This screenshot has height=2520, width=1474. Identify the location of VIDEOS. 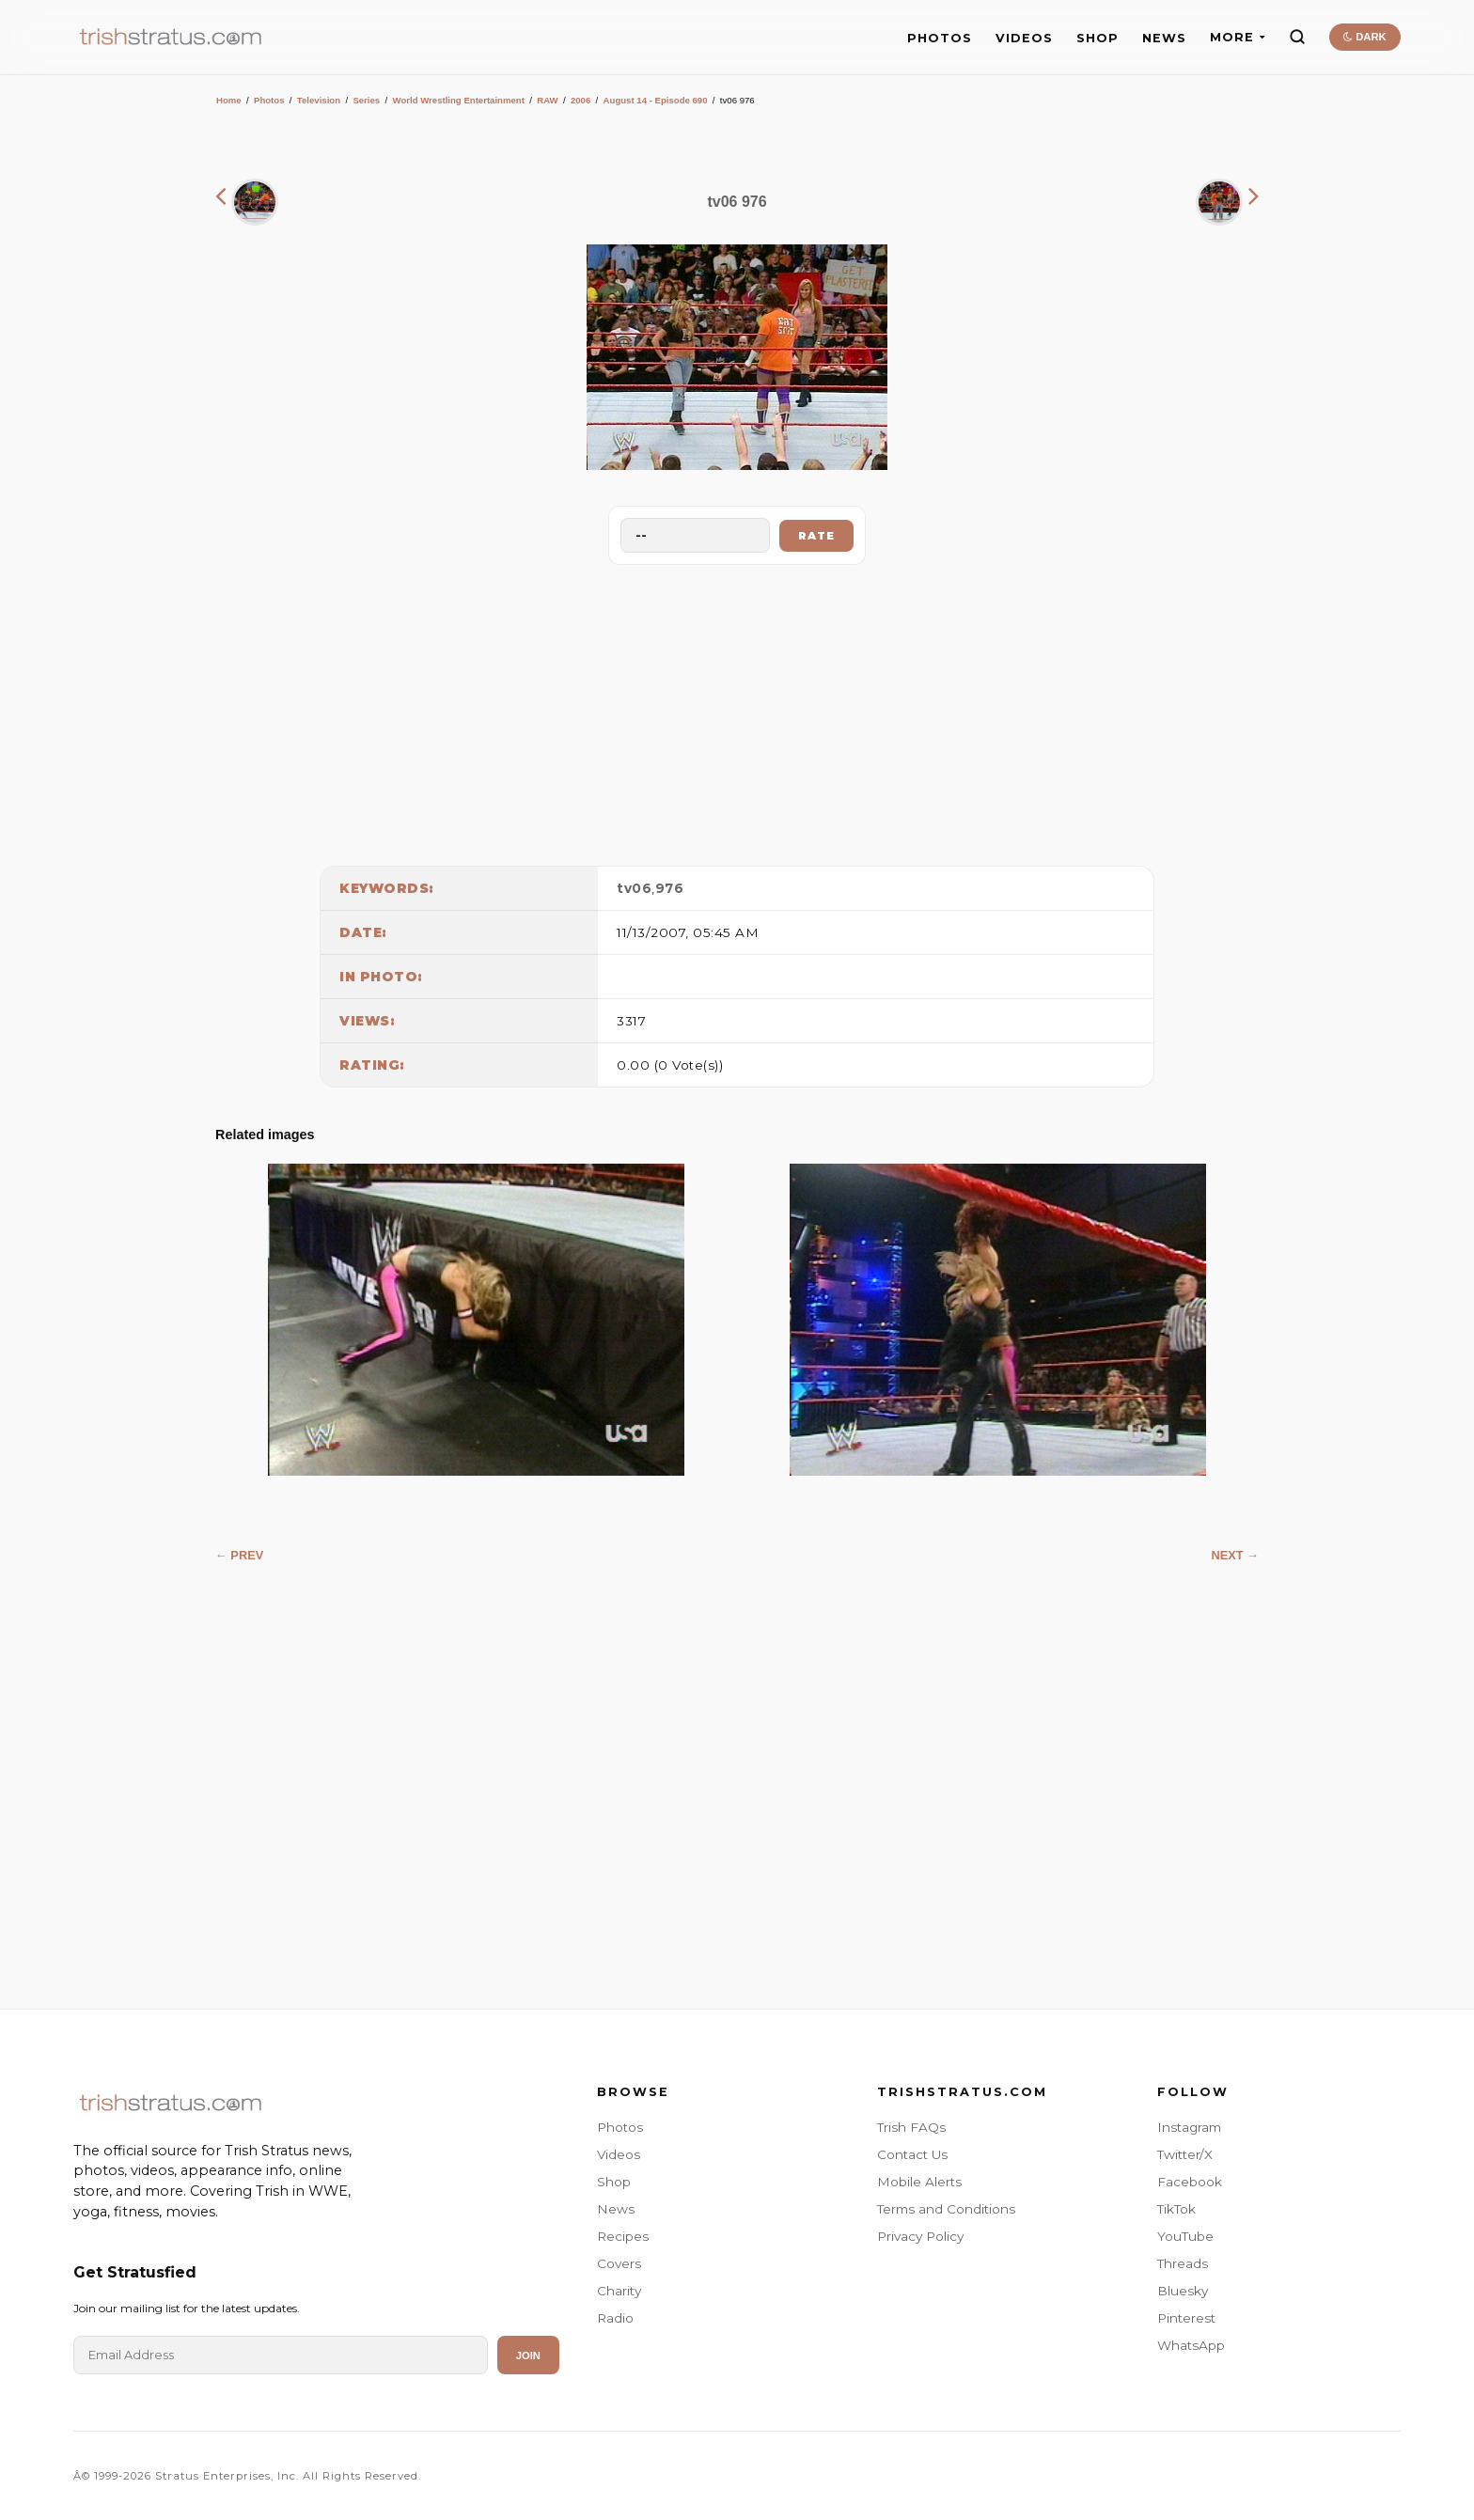
(1024, 38).